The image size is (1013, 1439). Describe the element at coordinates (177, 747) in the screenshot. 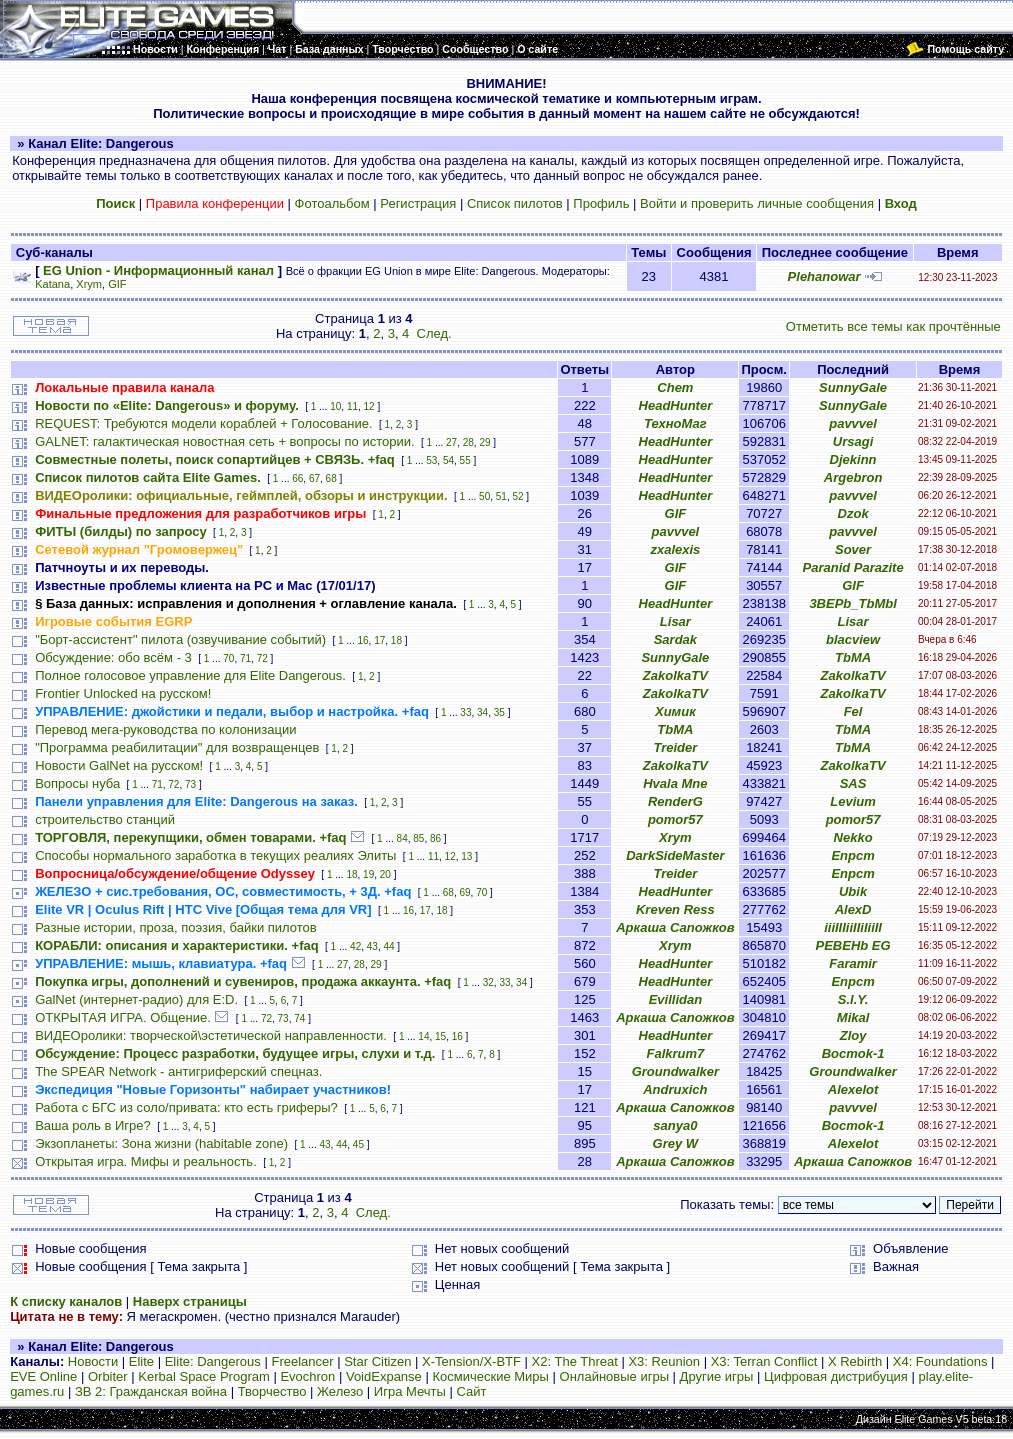

I see `"Программа реабилитации" для возвращенцев` at that location.